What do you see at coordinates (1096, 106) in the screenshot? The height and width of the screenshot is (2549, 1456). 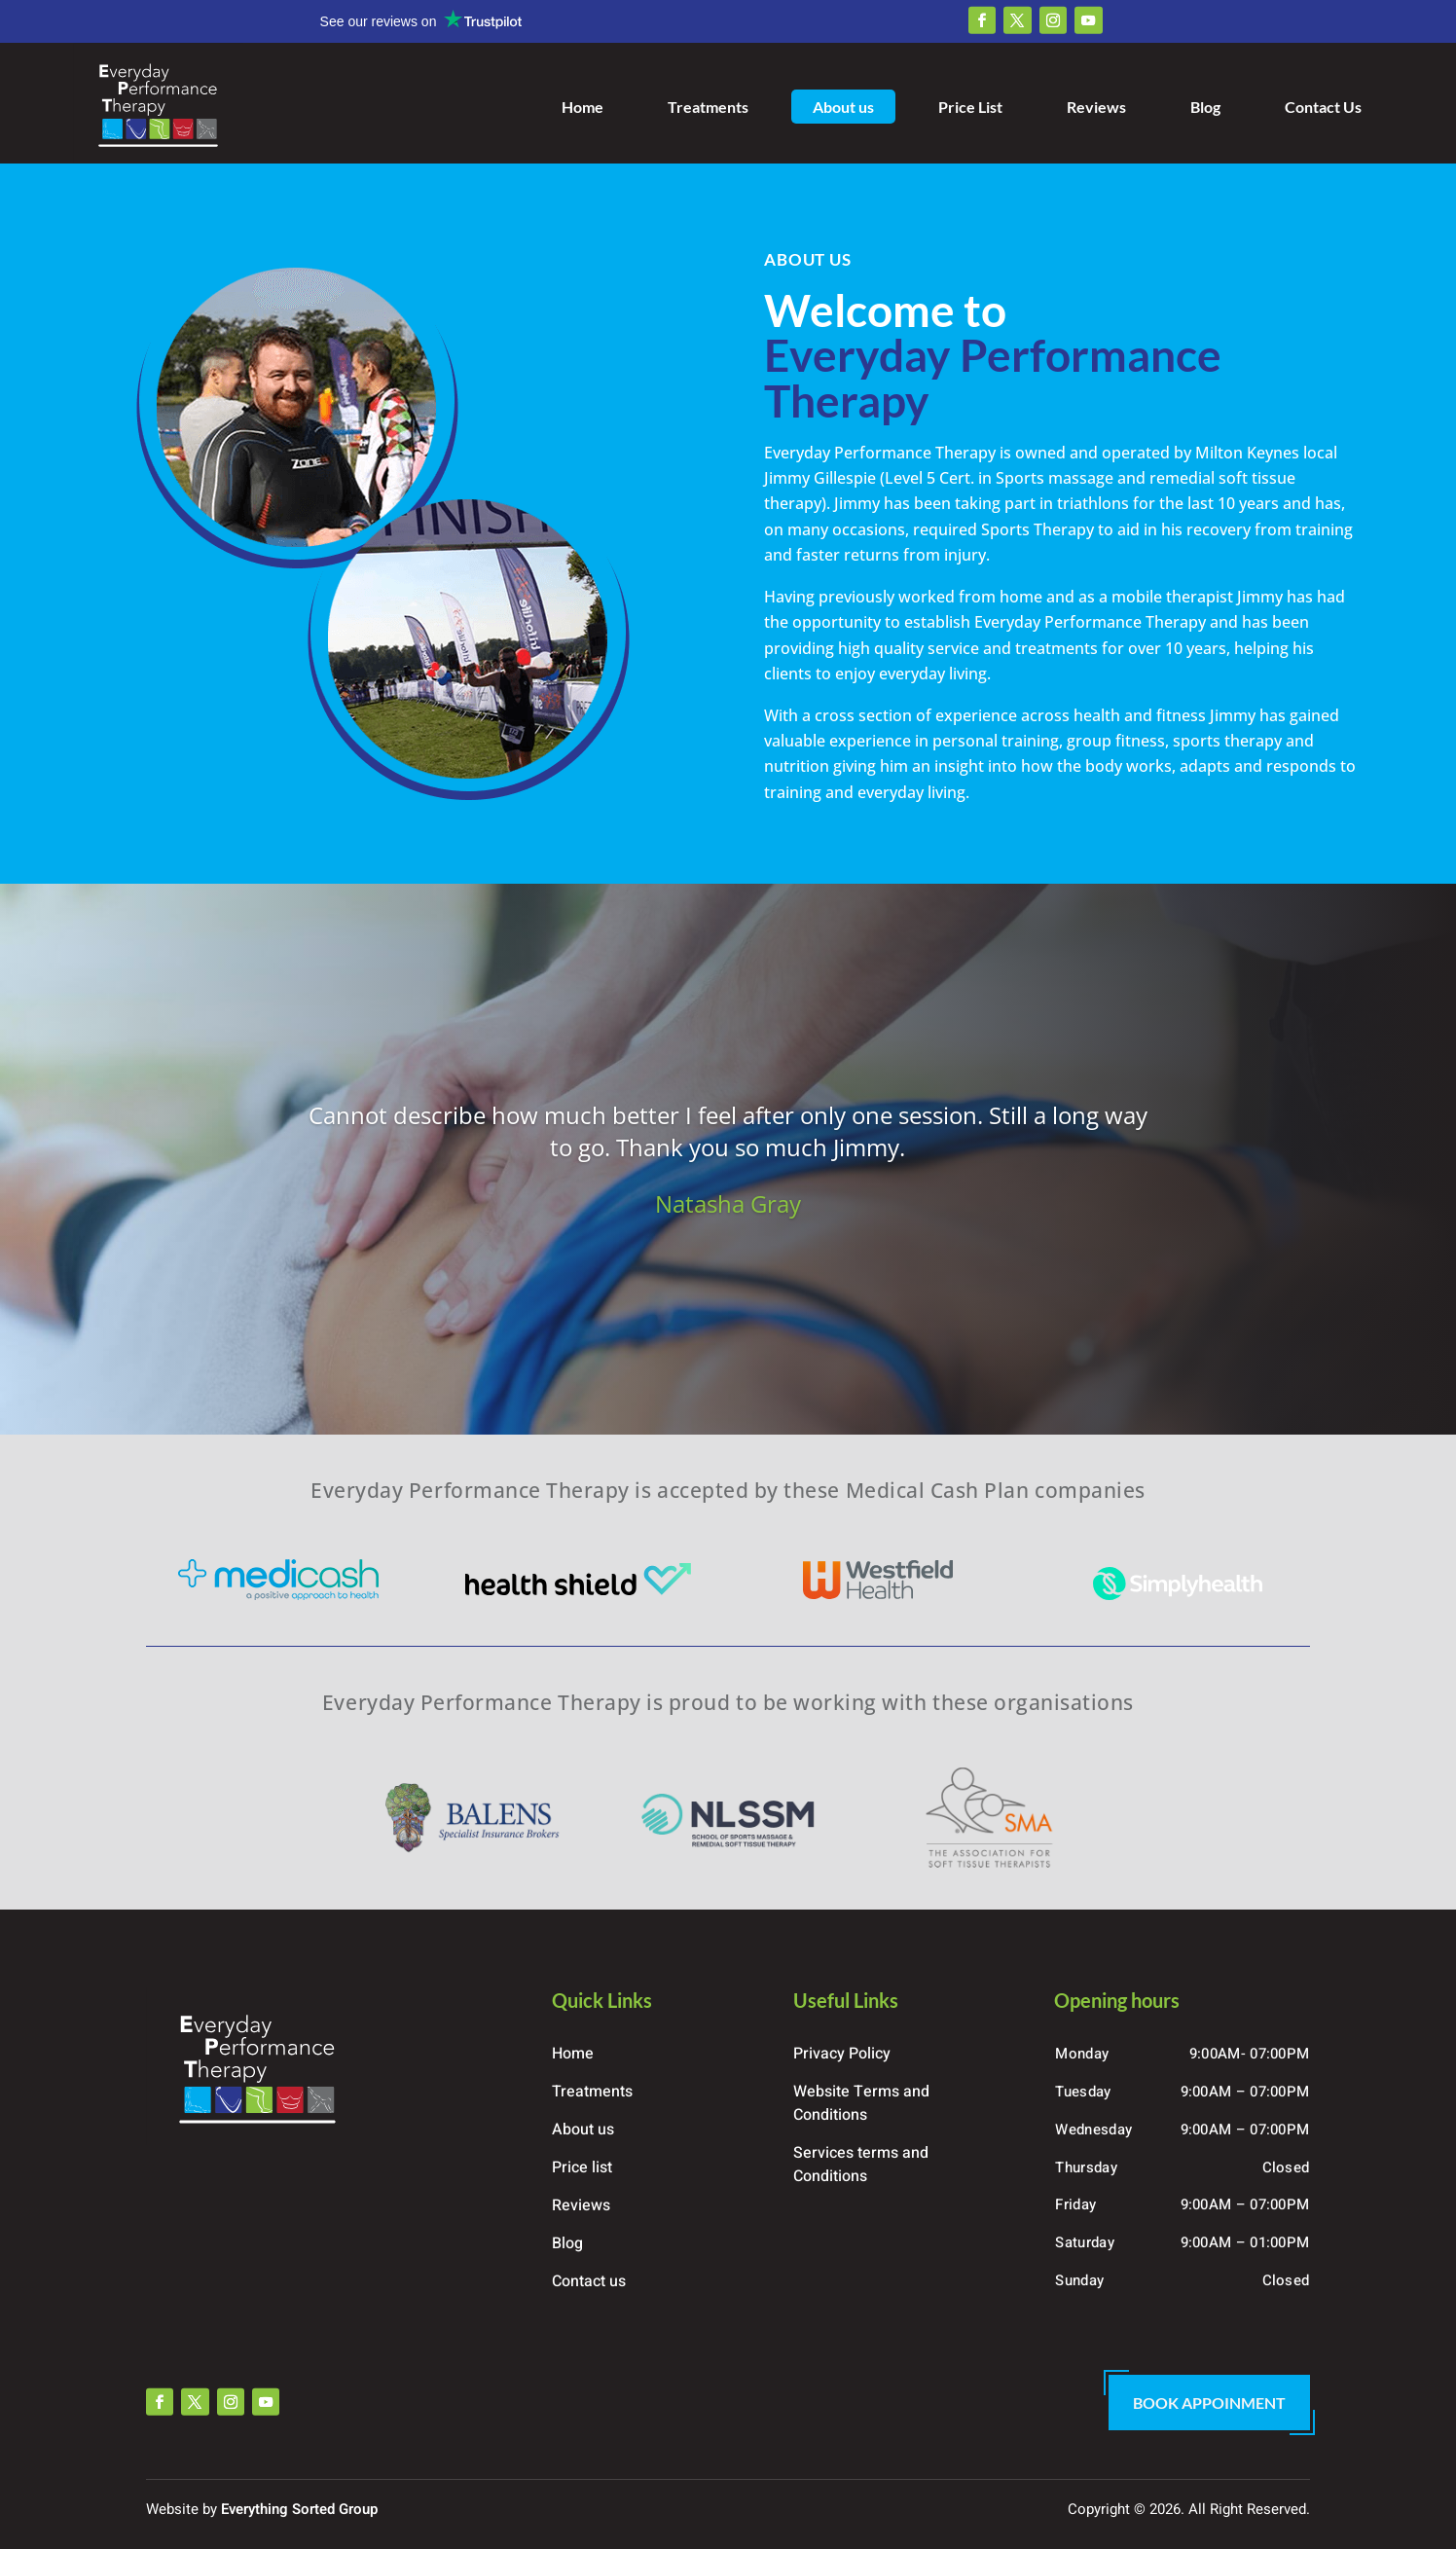 I see `Reviews` at bounding box center [1096, 106].